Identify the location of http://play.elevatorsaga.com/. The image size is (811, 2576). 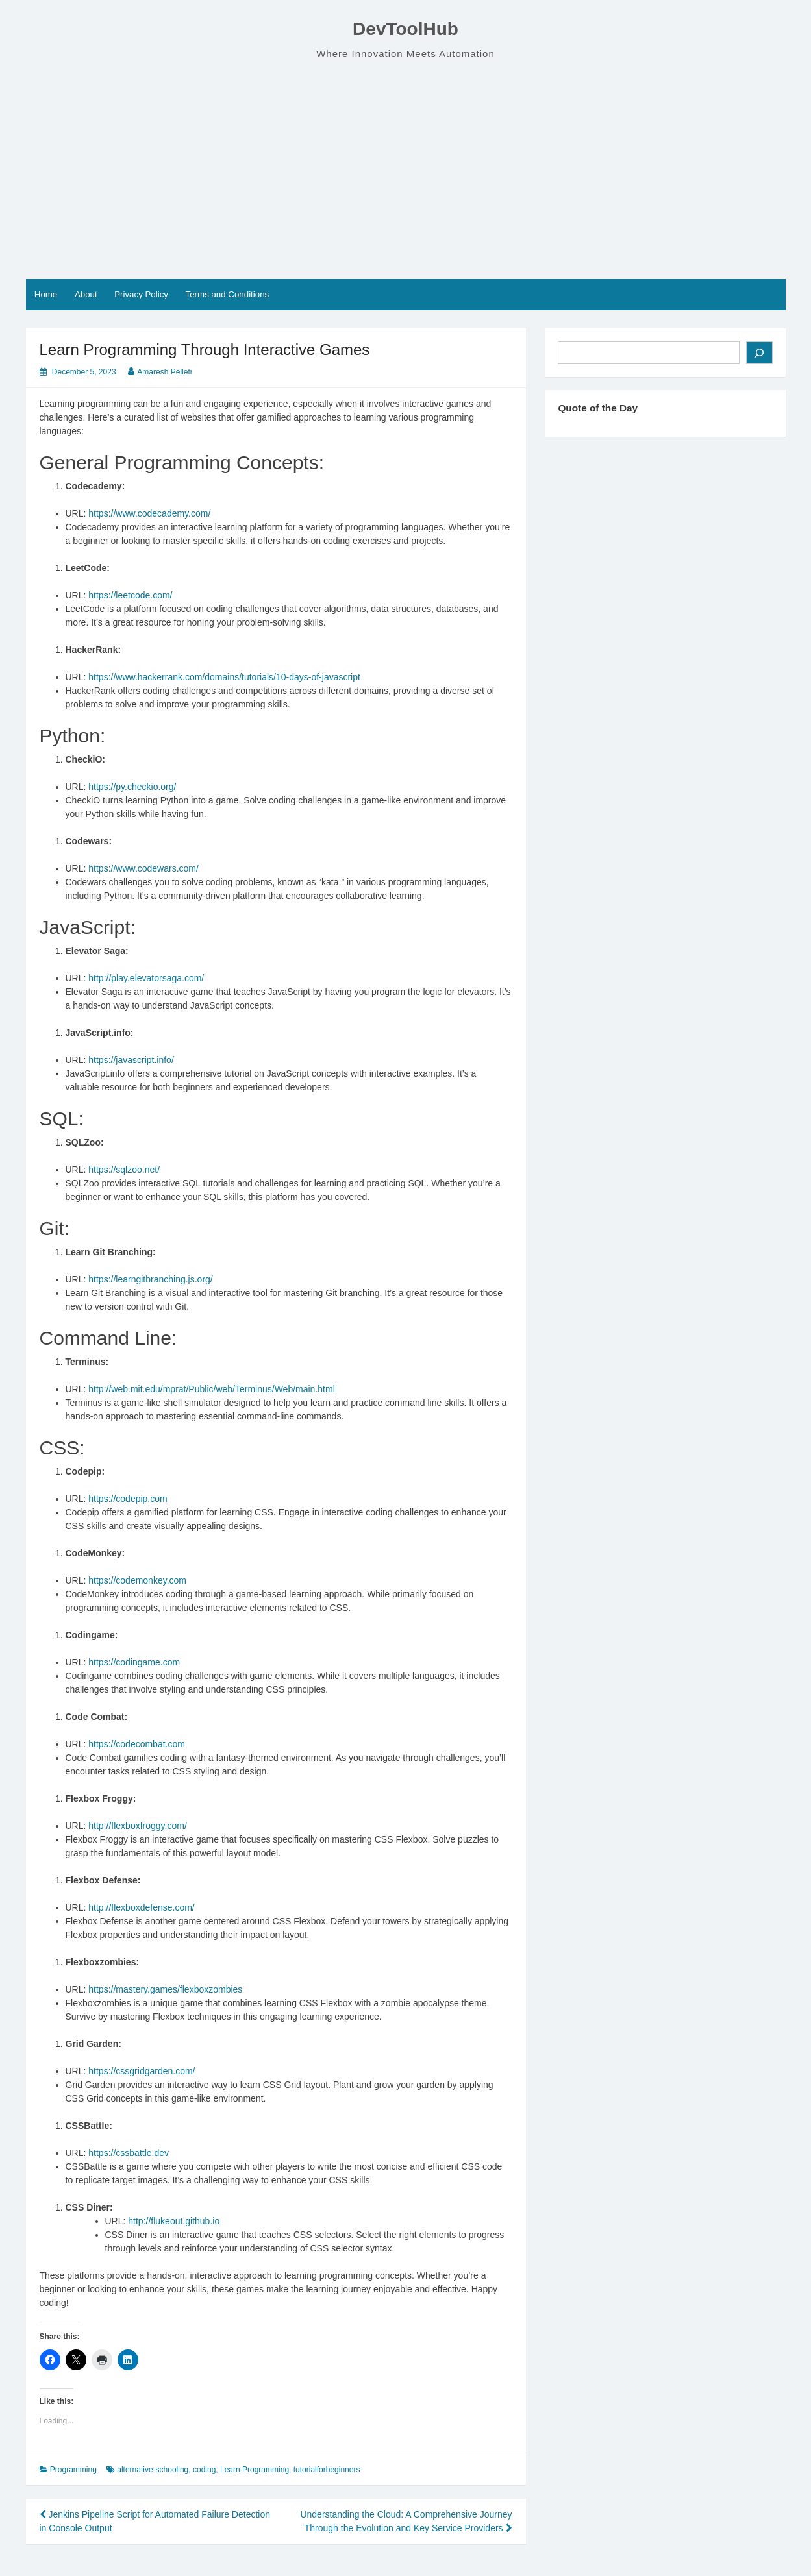
(146, 978).